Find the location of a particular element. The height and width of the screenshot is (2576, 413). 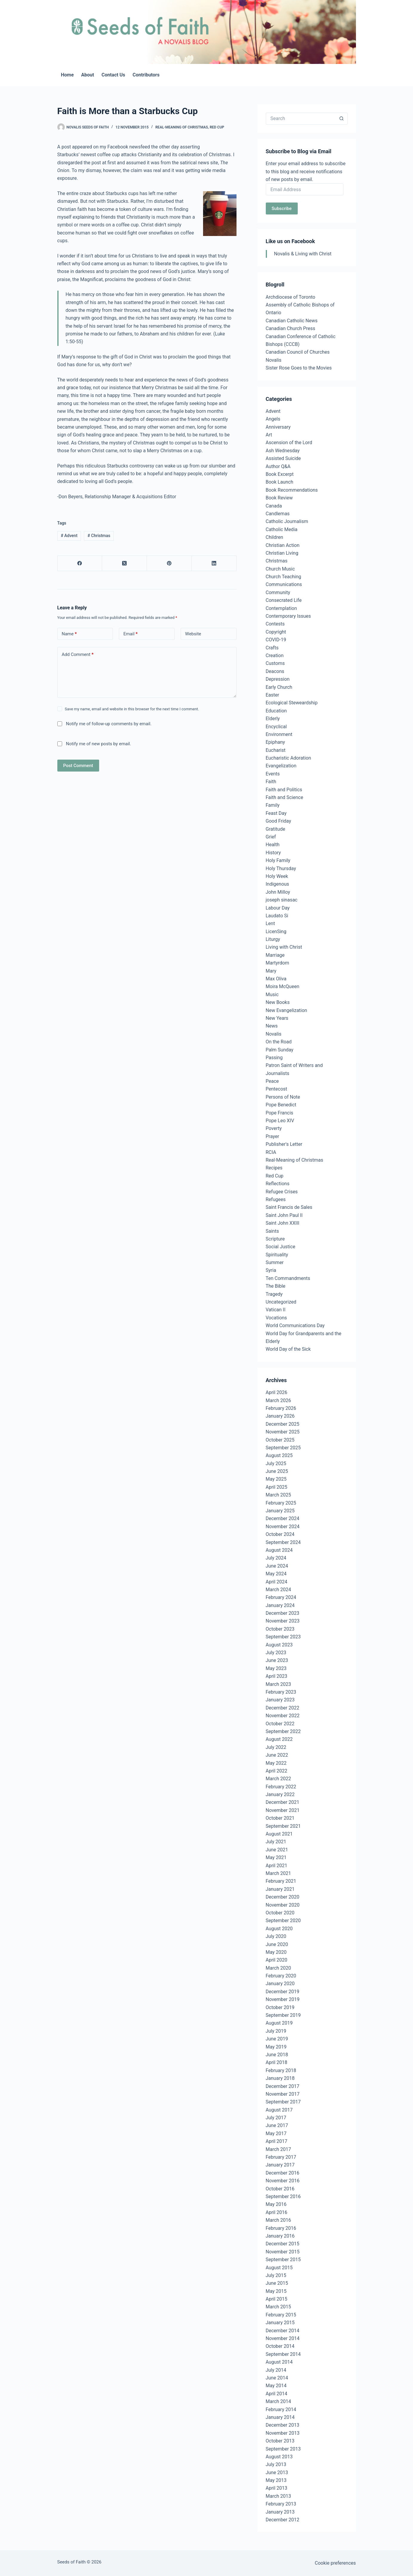

June 2023 is located at coordinates (277, 1660).